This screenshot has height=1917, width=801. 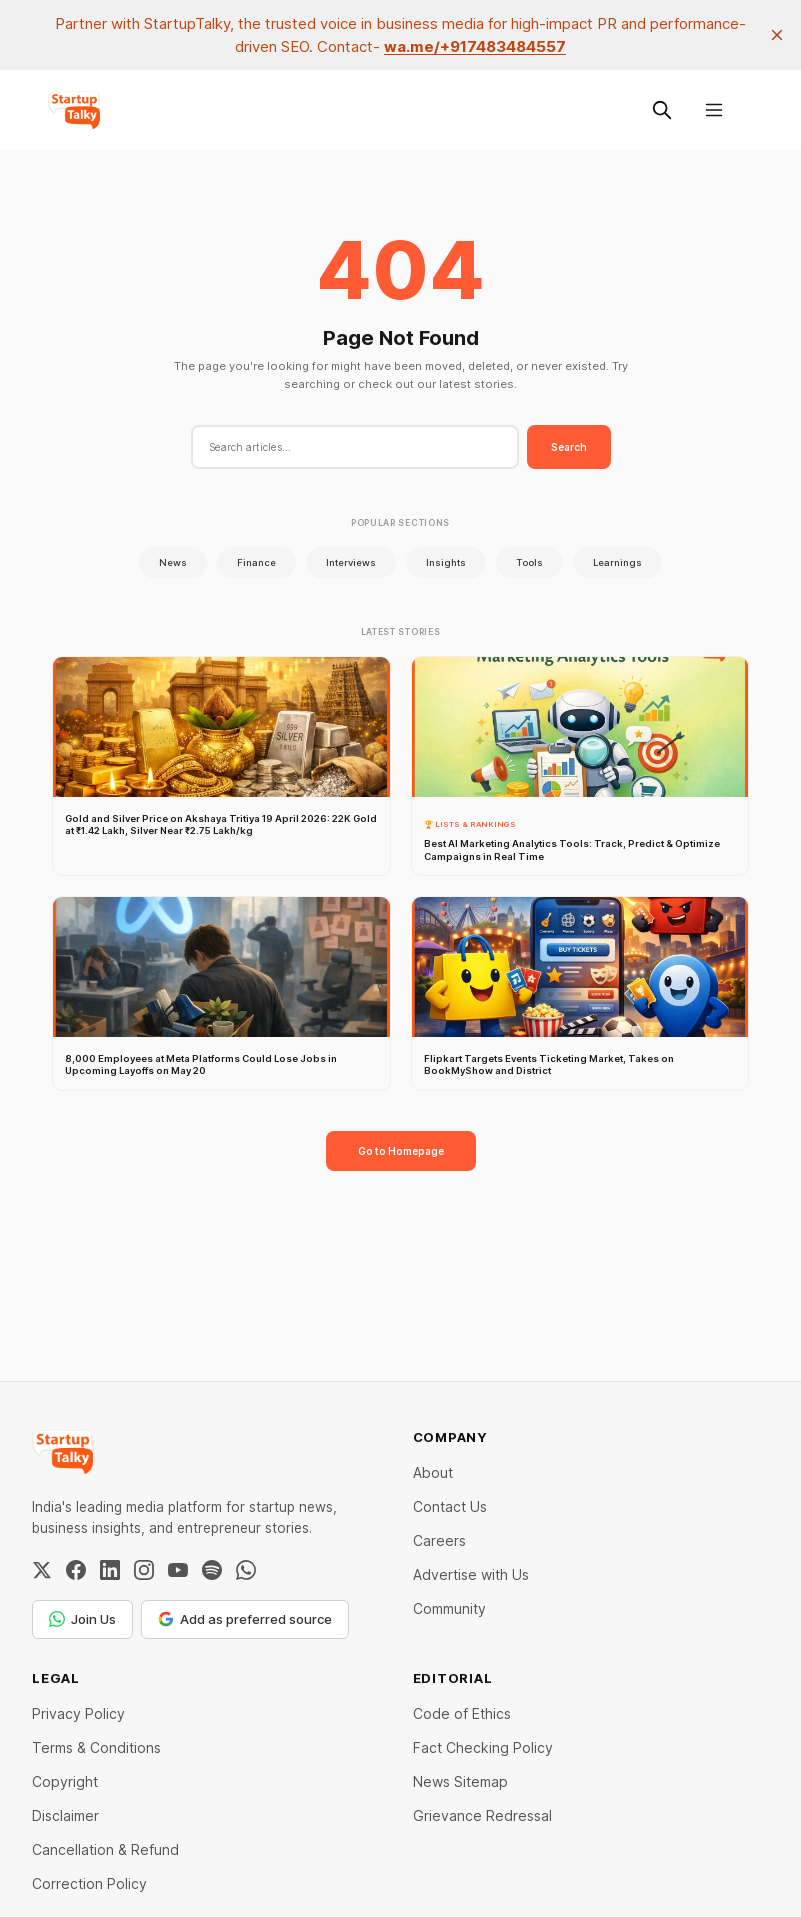 What do you see at coordinates (617, 562) in the screenshot?
I see `Learnings` at bounding box center [617, 562].